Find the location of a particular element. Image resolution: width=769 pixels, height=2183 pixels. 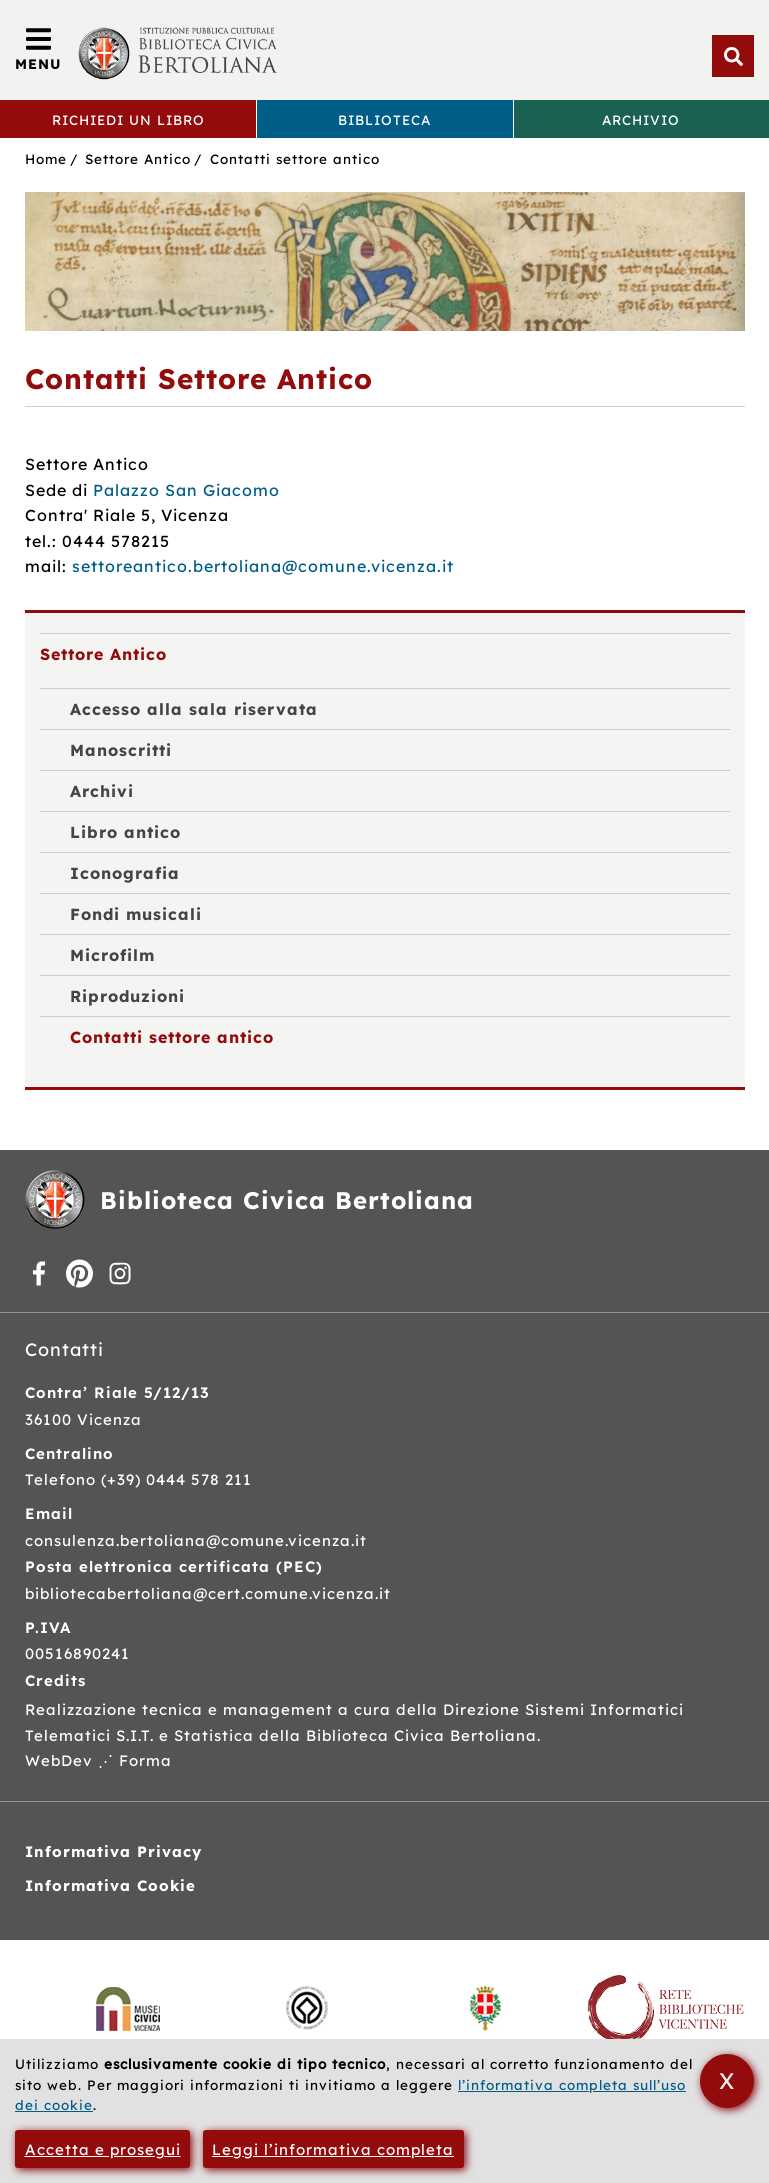

Microfilm is located at coordinates (112, 955).